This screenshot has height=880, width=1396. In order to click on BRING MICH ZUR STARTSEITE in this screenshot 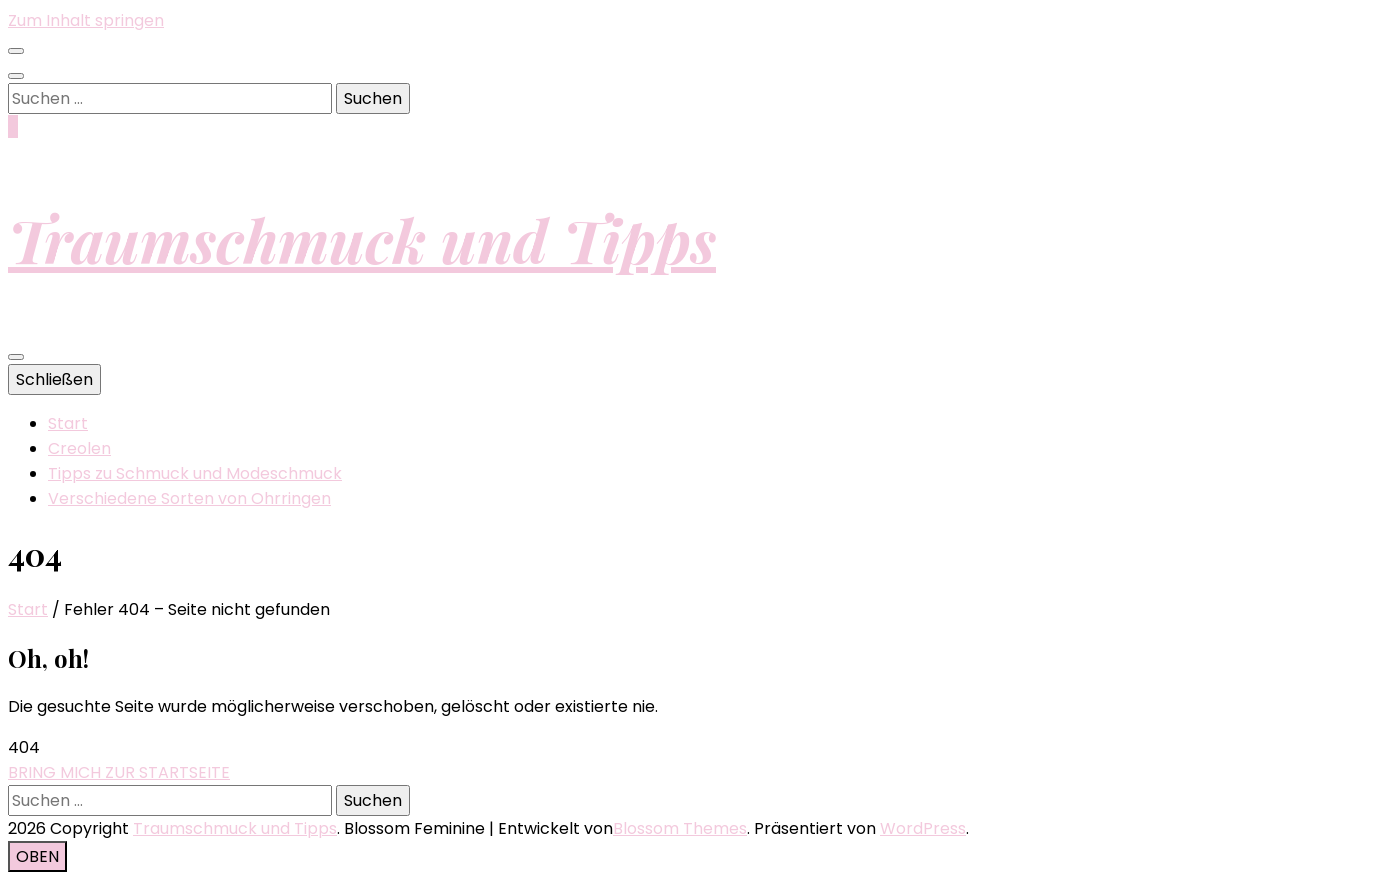, I will do `click(119, 772)`.